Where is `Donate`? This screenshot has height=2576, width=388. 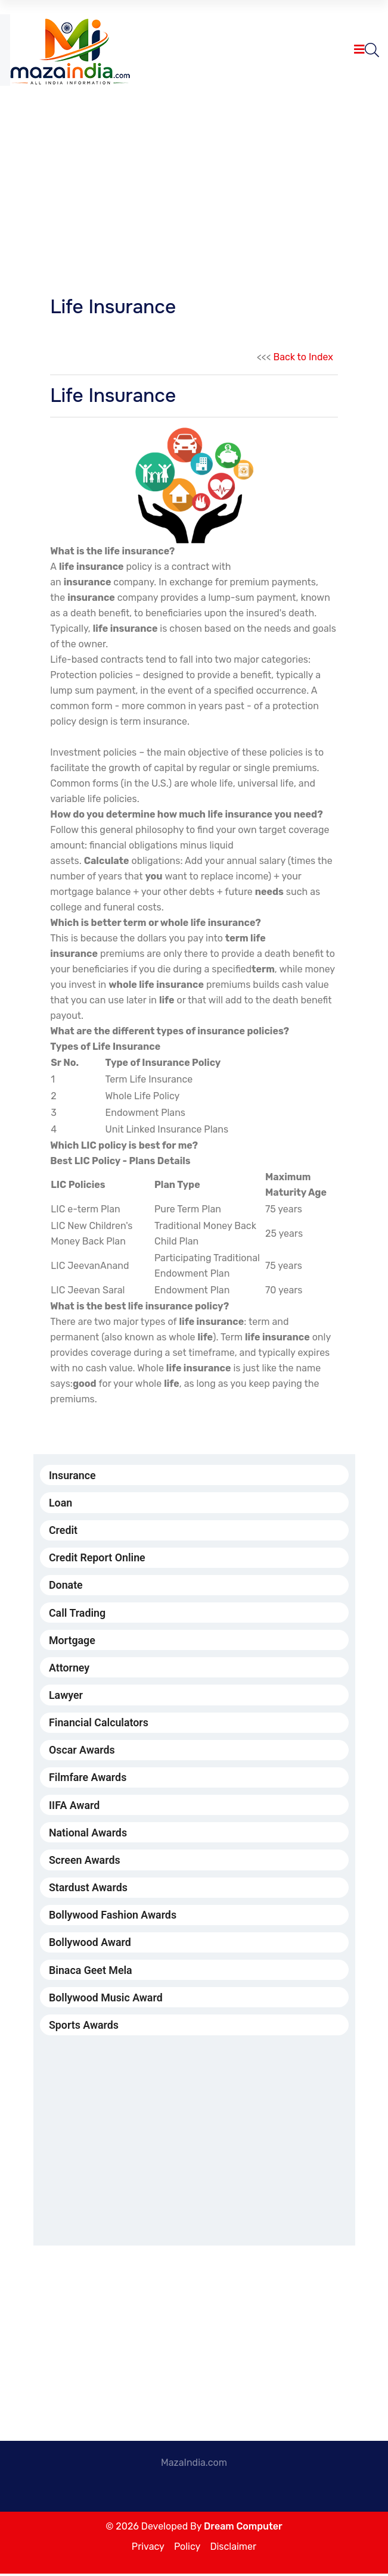
Donate is located at coordinates (66, 1585).